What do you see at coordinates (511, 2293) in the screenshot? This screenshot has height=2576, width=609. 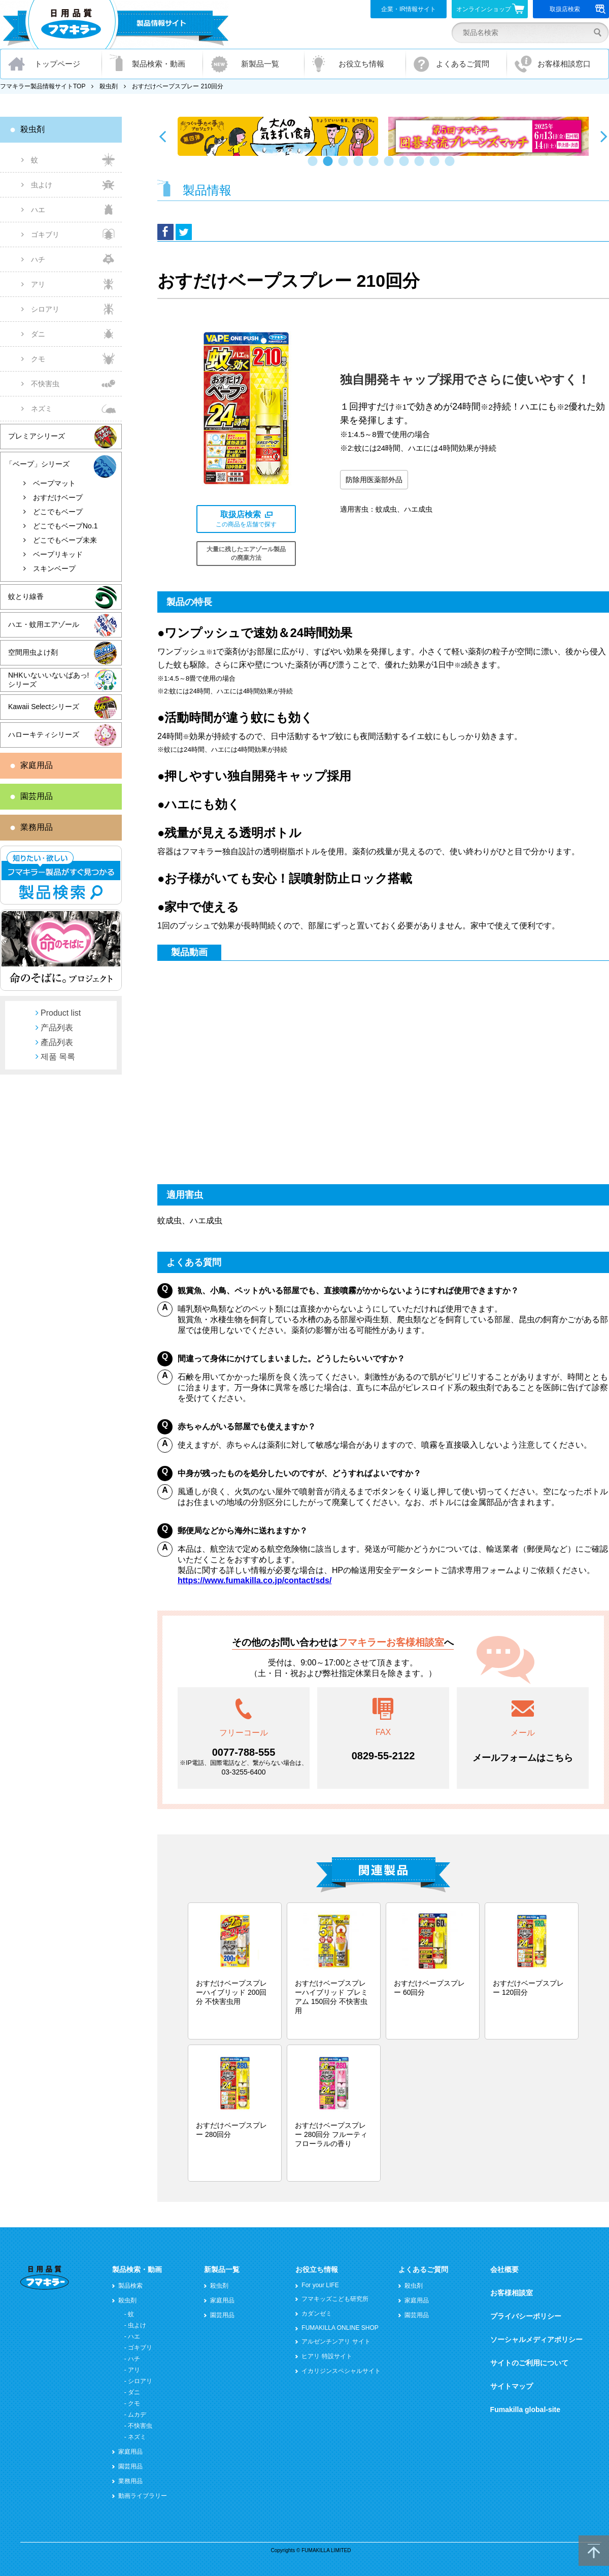 I see `お客様相談室` at bounding box center [511, 2293].